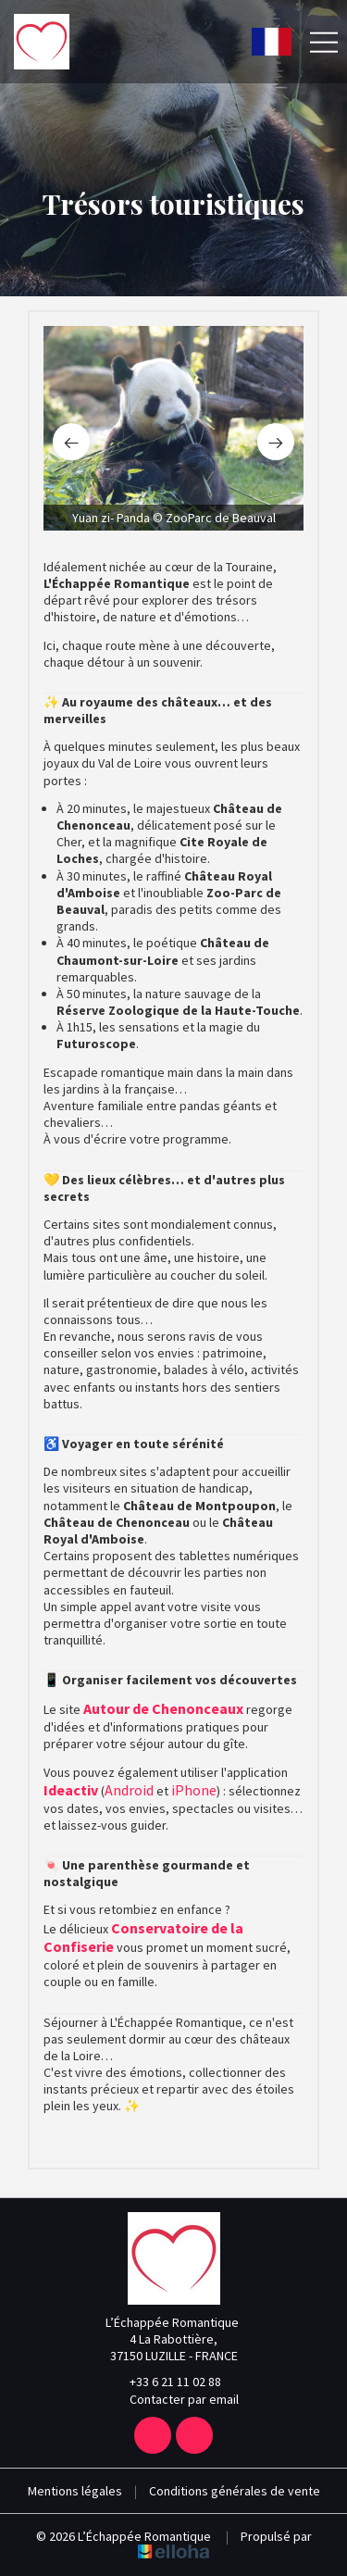  I want to click on Mentions légales, so click(75, 2490).